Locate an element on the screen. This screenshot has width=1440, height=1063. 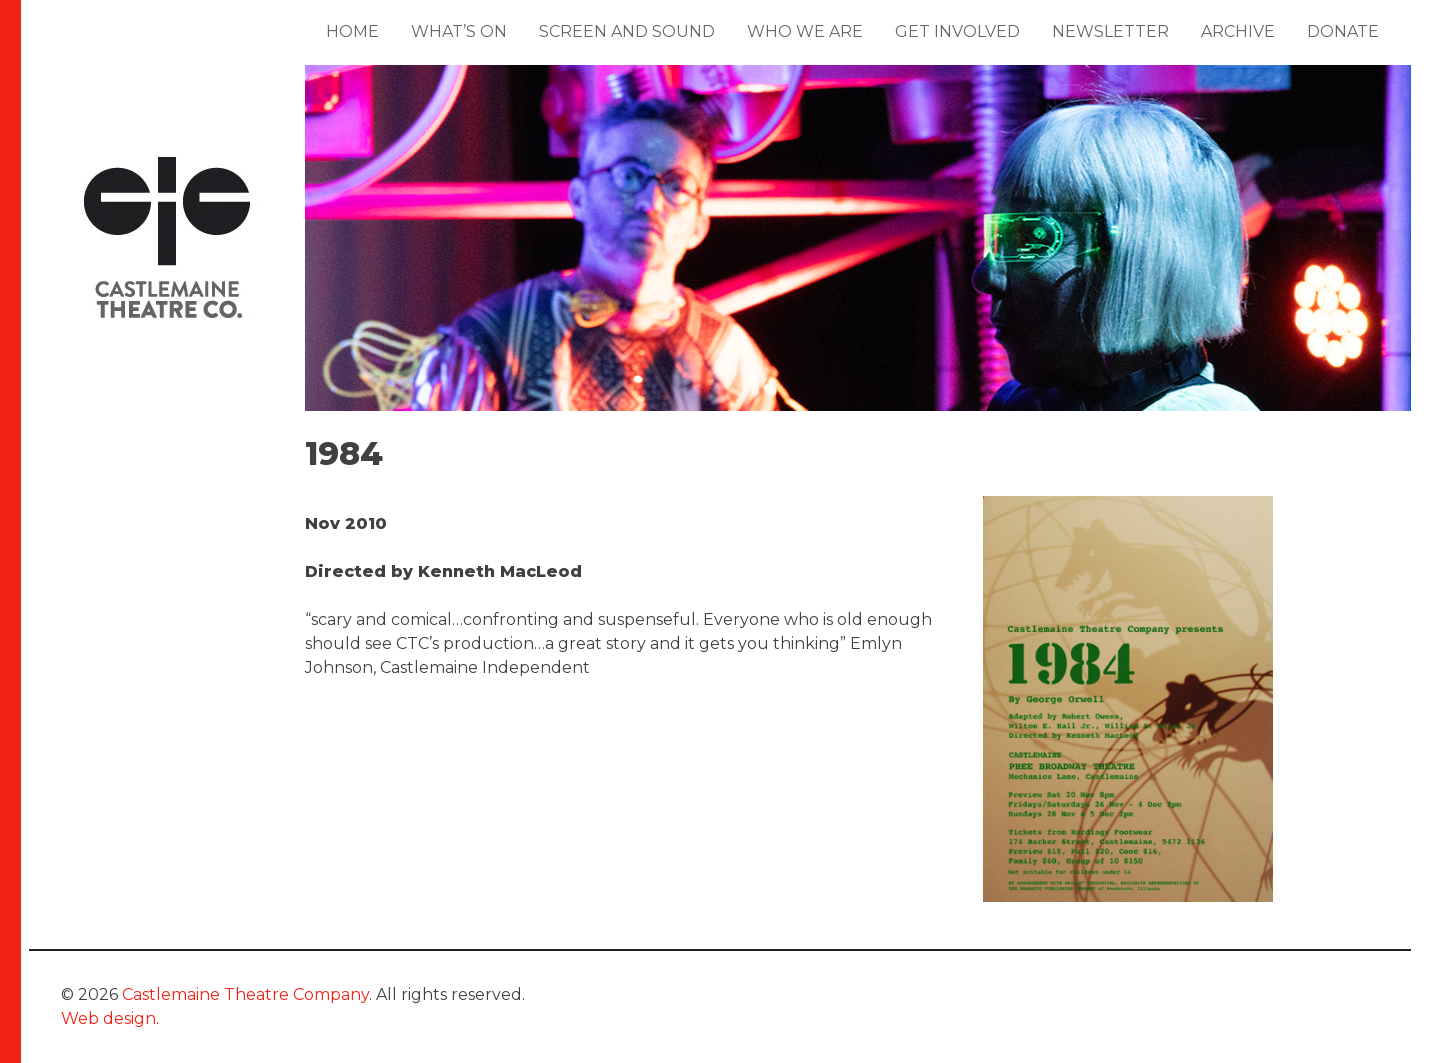
Get Involved is located at coordinates (957, 31).